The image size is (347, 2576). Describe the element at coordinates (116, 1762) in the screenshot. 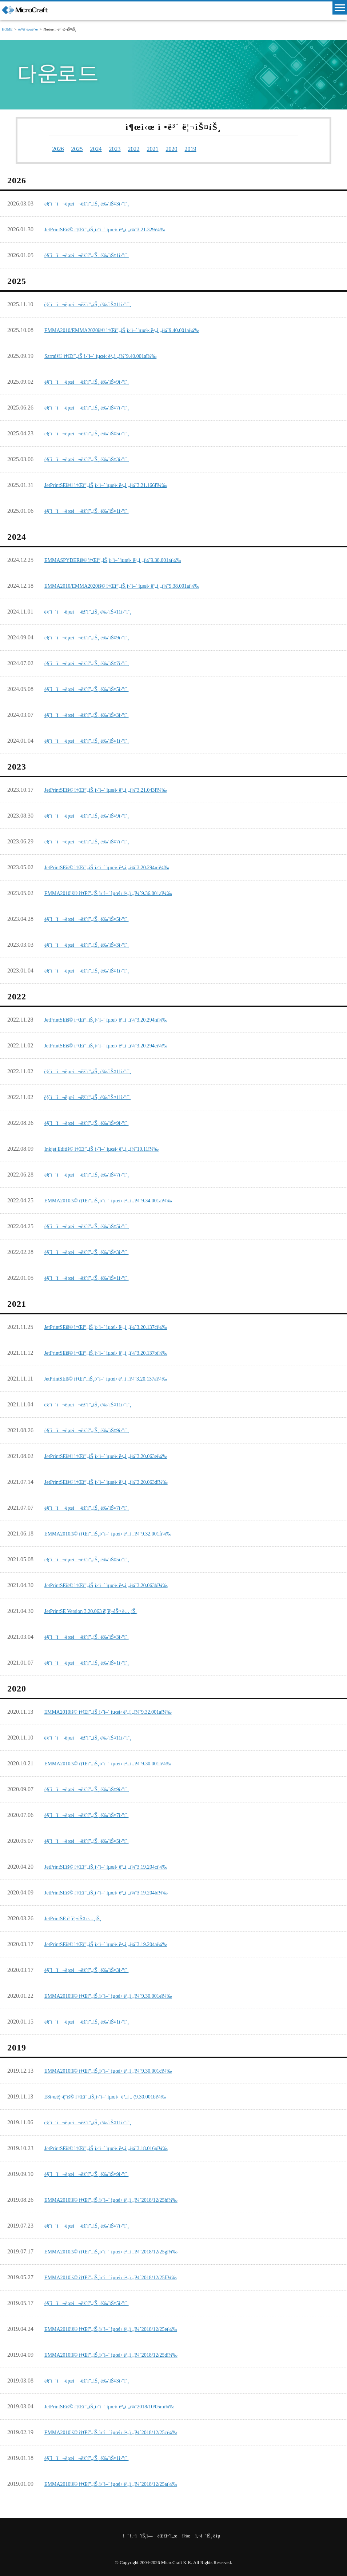

I see `EMMA2010ìš© ì†Œí”„íŠ¸ì›¨ì–´ ìµœì‹ ë²„ì „ï¼ˆ9.30.001lï¼‰` at that location.